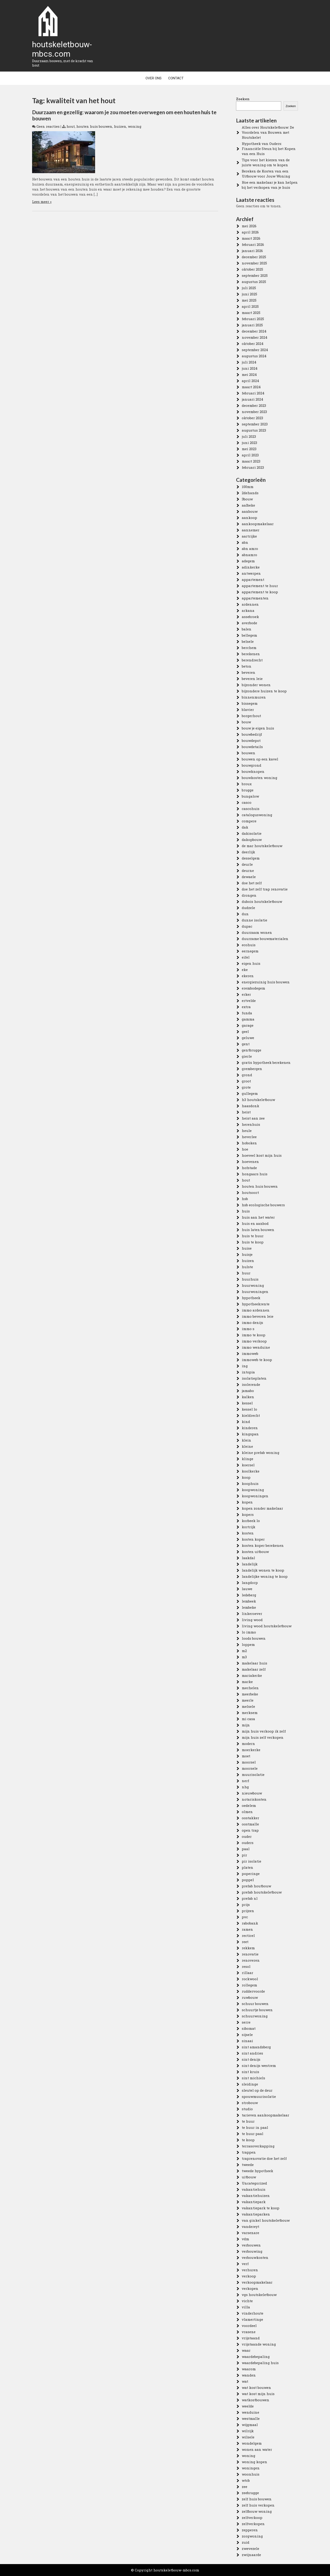  What do you see at coordinates (262, 1892) in the screenshot?
I see `prefab houtskeletbouw` at bounding box center [262, 1892].